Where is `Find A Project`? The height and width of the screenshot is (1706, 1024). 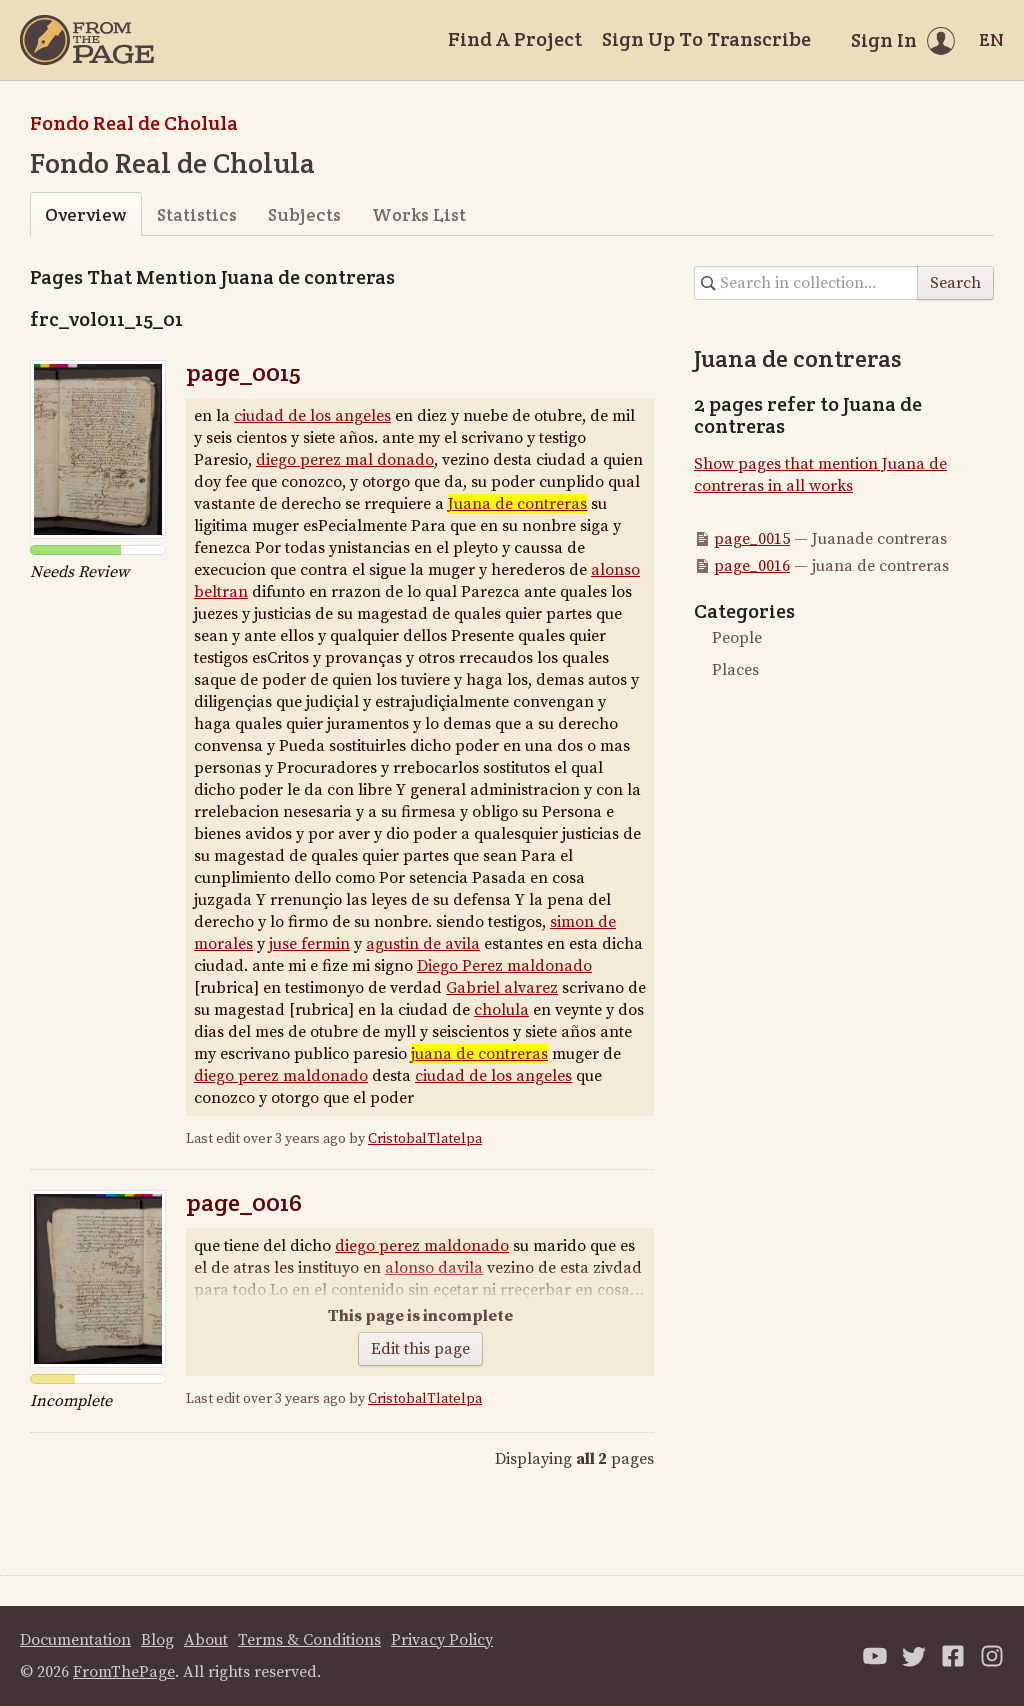 Find A Project is located at coordinates (515, 39).